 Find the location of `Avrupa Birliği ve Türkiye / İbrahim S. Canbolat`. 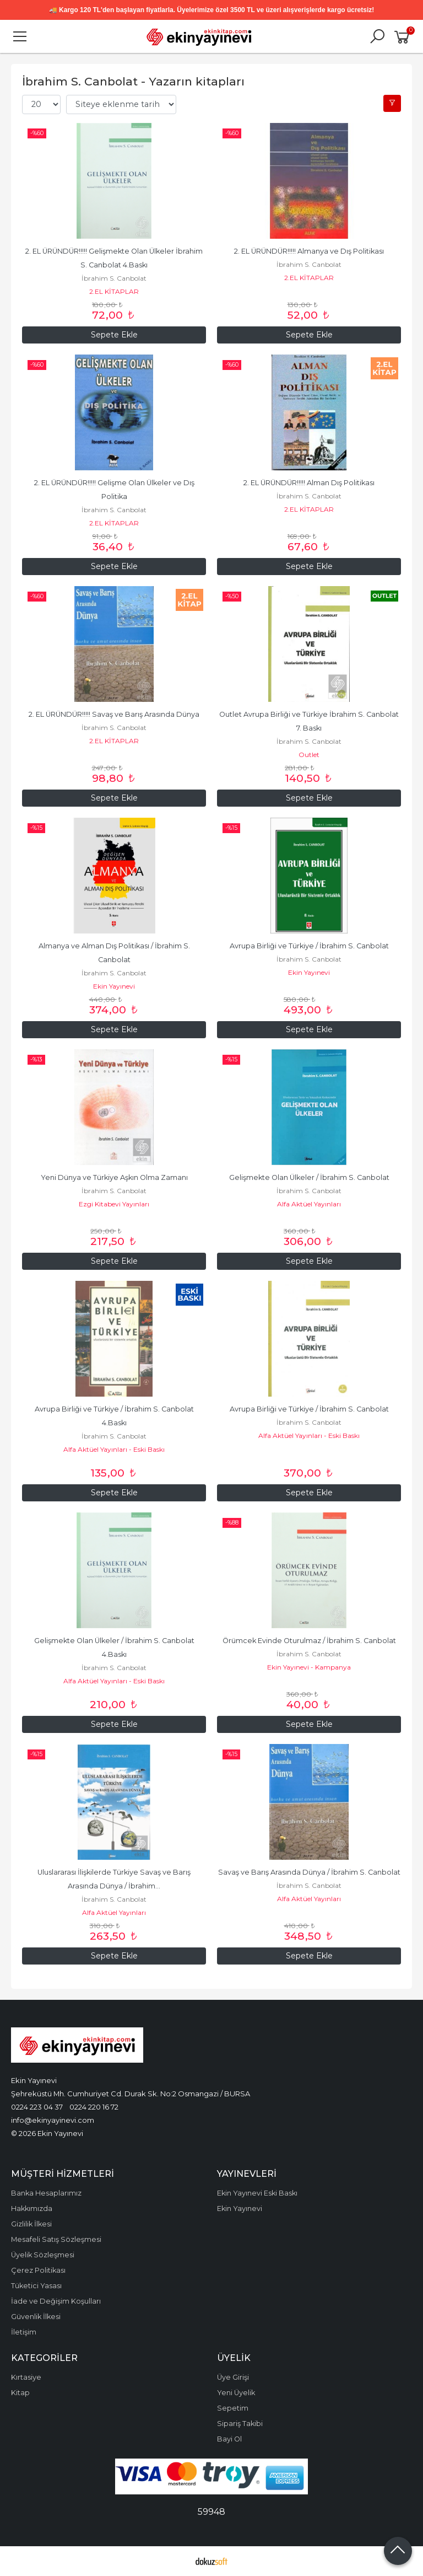

Avrupa Birliği ve Türkiye / İbrahim S. Canbolat is located at coordinates (309, 946).